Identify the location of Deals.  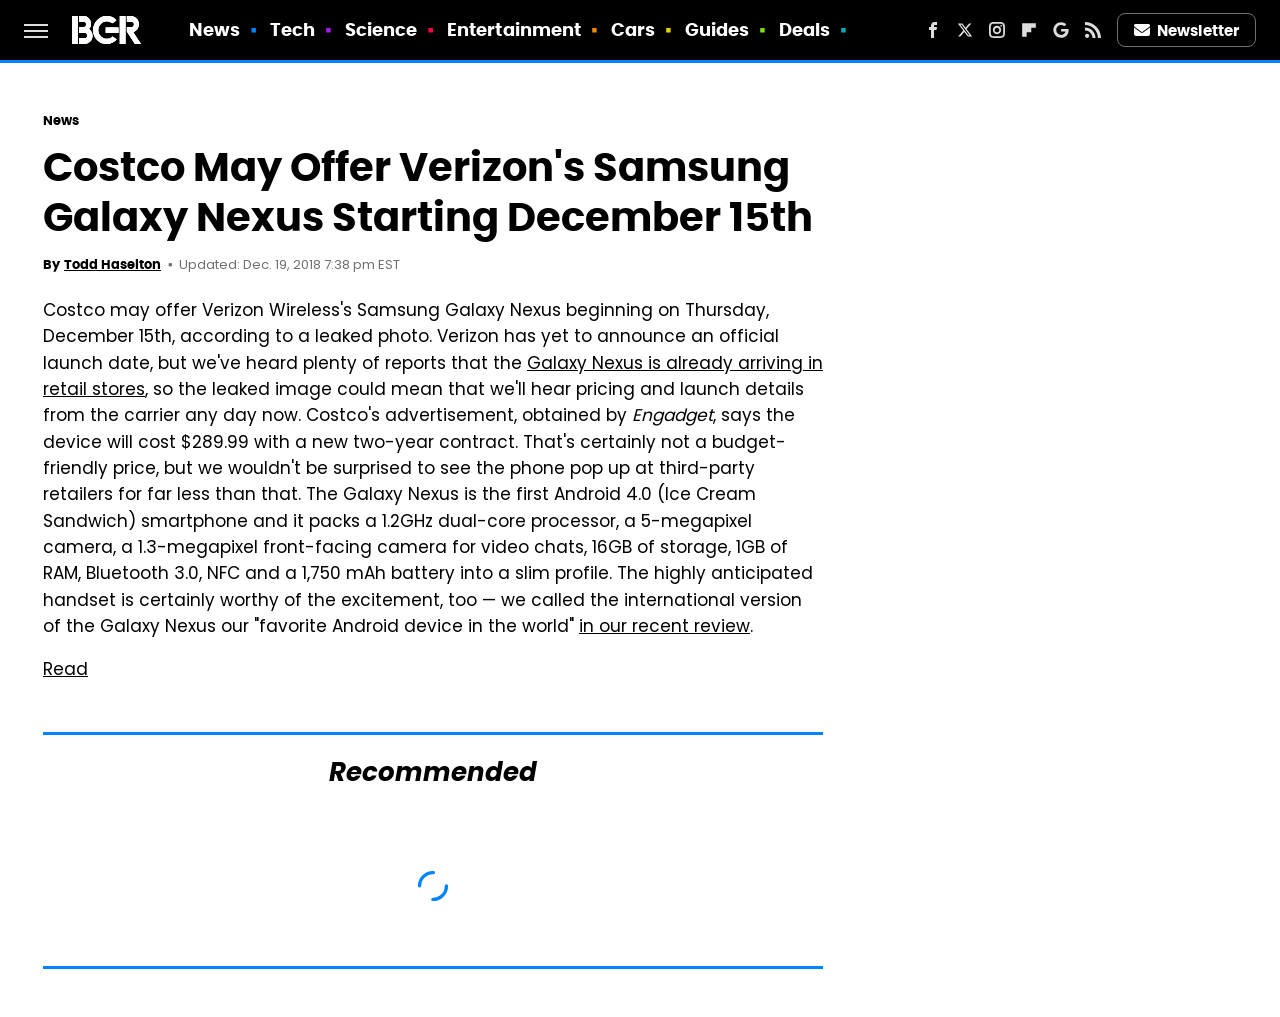
(805, 29).